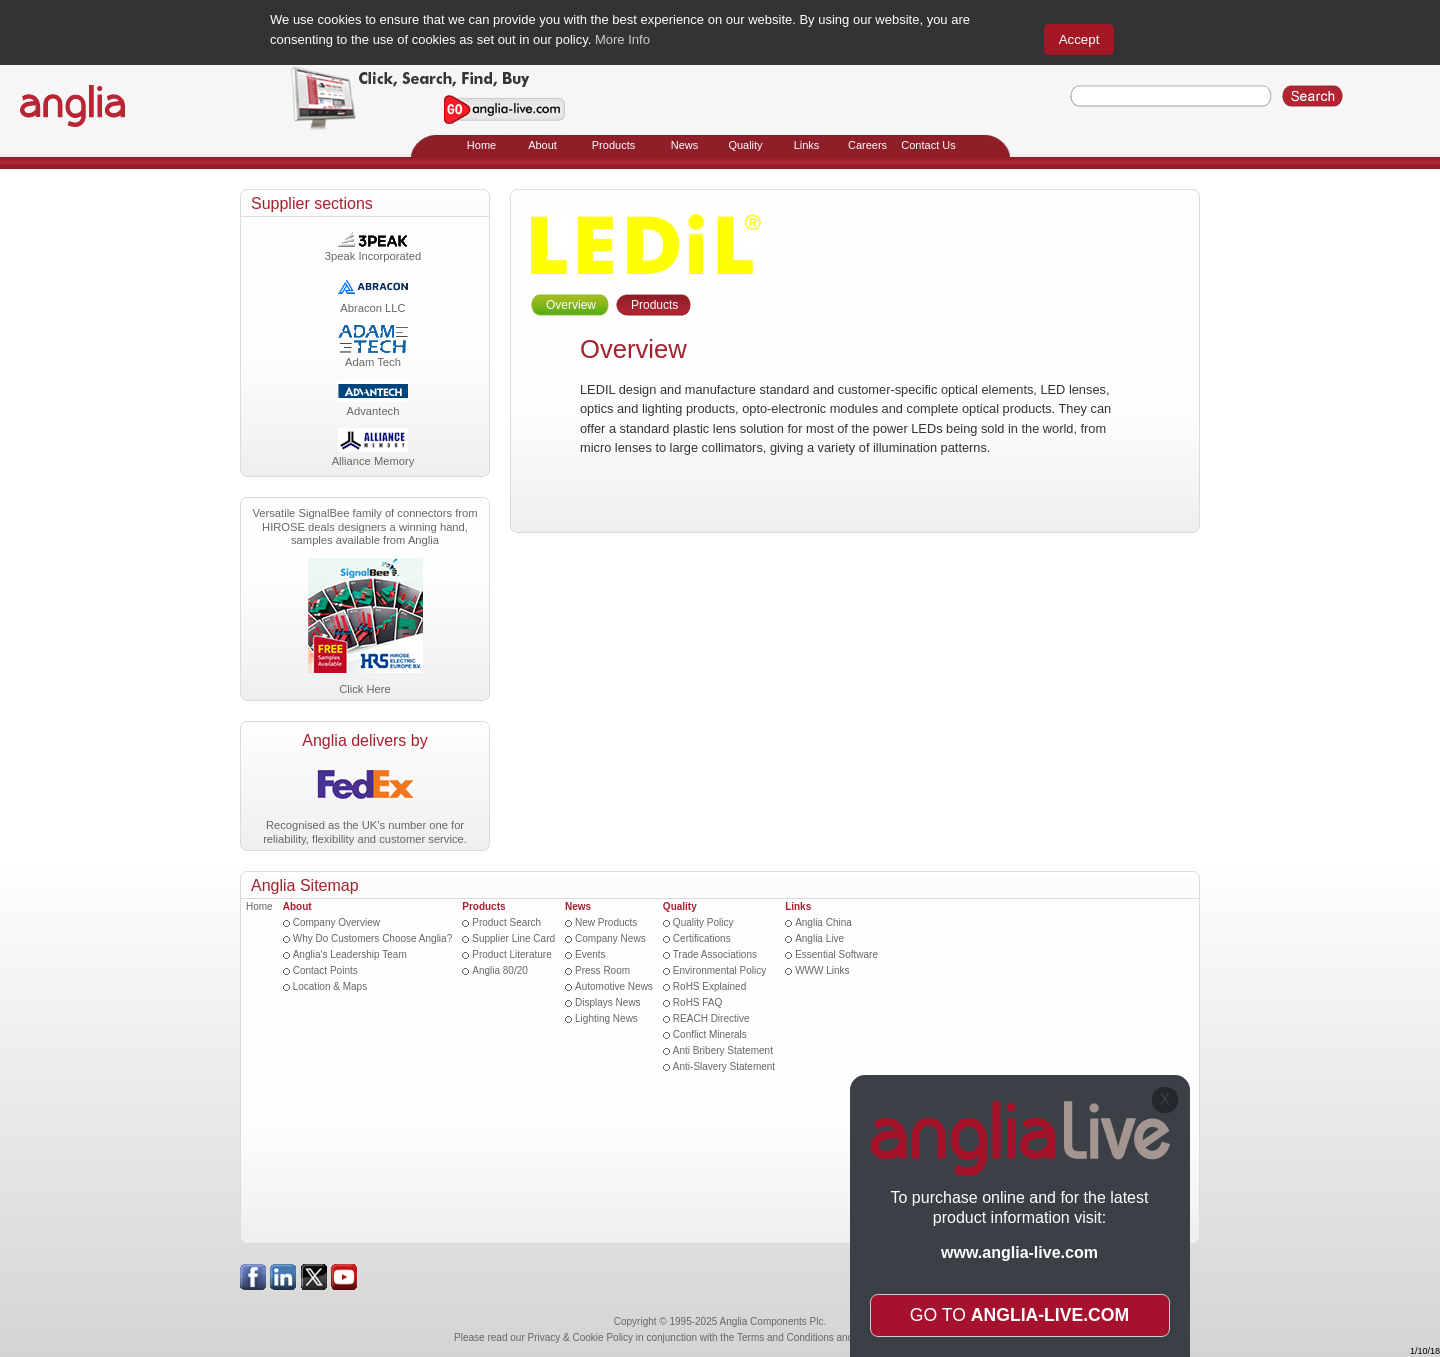 The width and height of the screenshot is (1440, 1357). What do you see at coordinates (720, 1321) in the screenshot?
I see `Copyright © 1995-2025 Anglia Components Plc.` at bounding box center [720, 1321].